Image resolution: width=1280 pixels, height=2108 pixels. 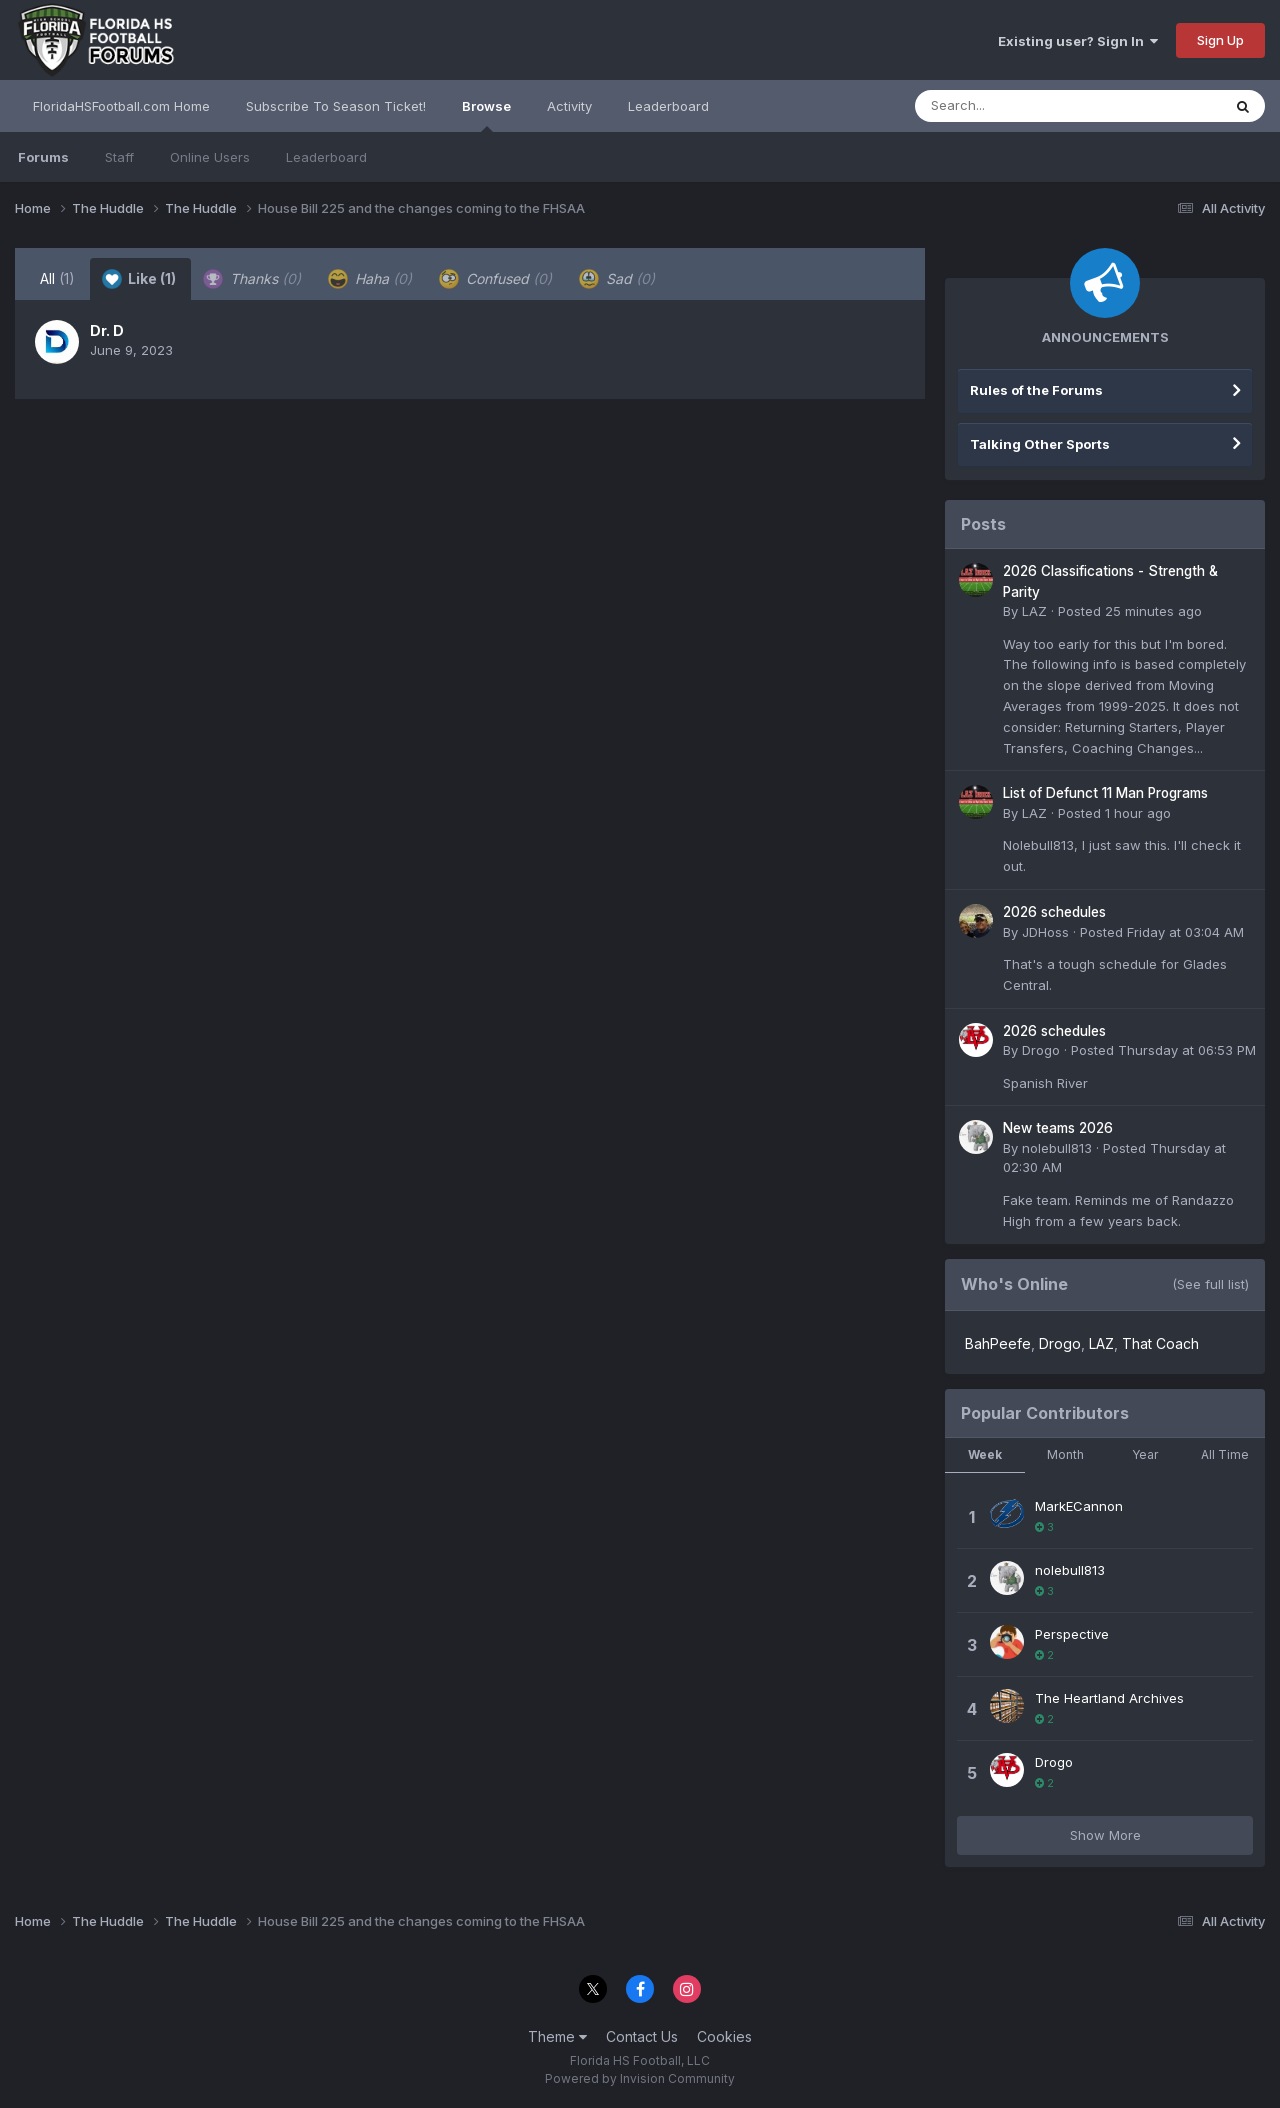 What do you see at coordinates (569, 106) in the screenshot?
I see `Activity` at bounding box center [569, 106].